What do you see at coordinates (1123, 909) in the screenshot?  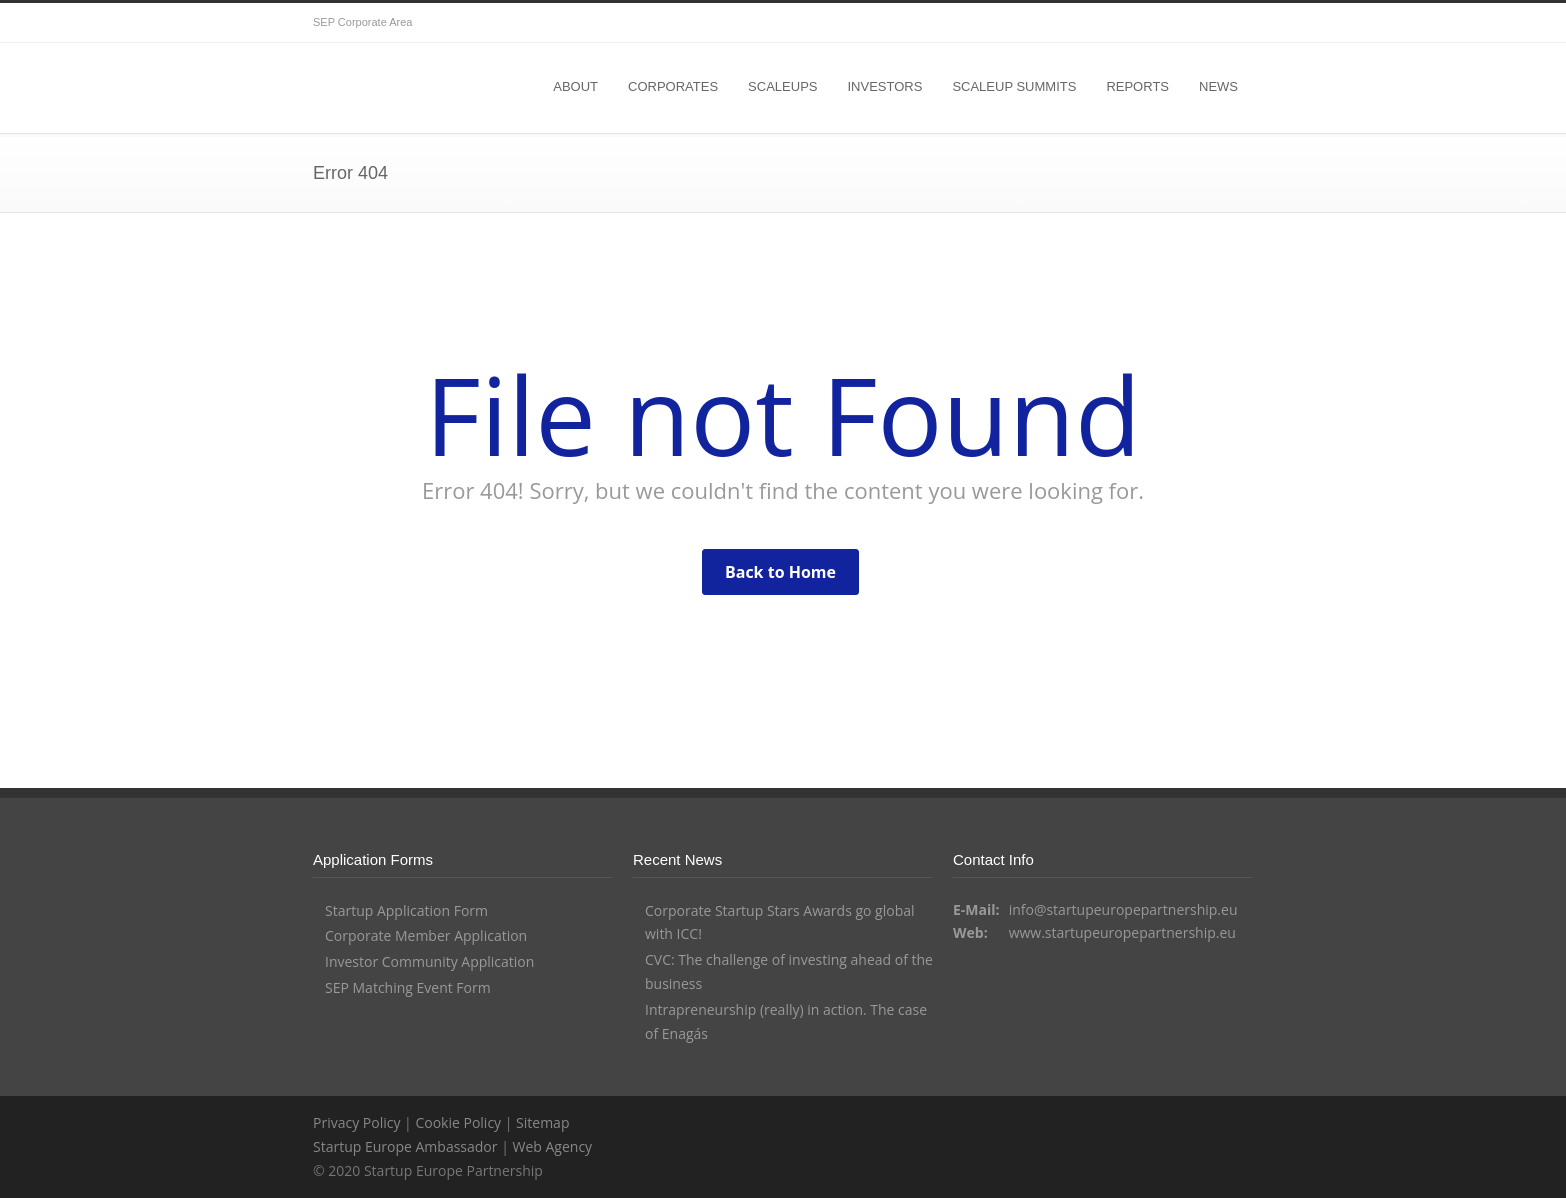 I see `info@startupeuropepartnership.eu` at bounding box center [1123, 909].